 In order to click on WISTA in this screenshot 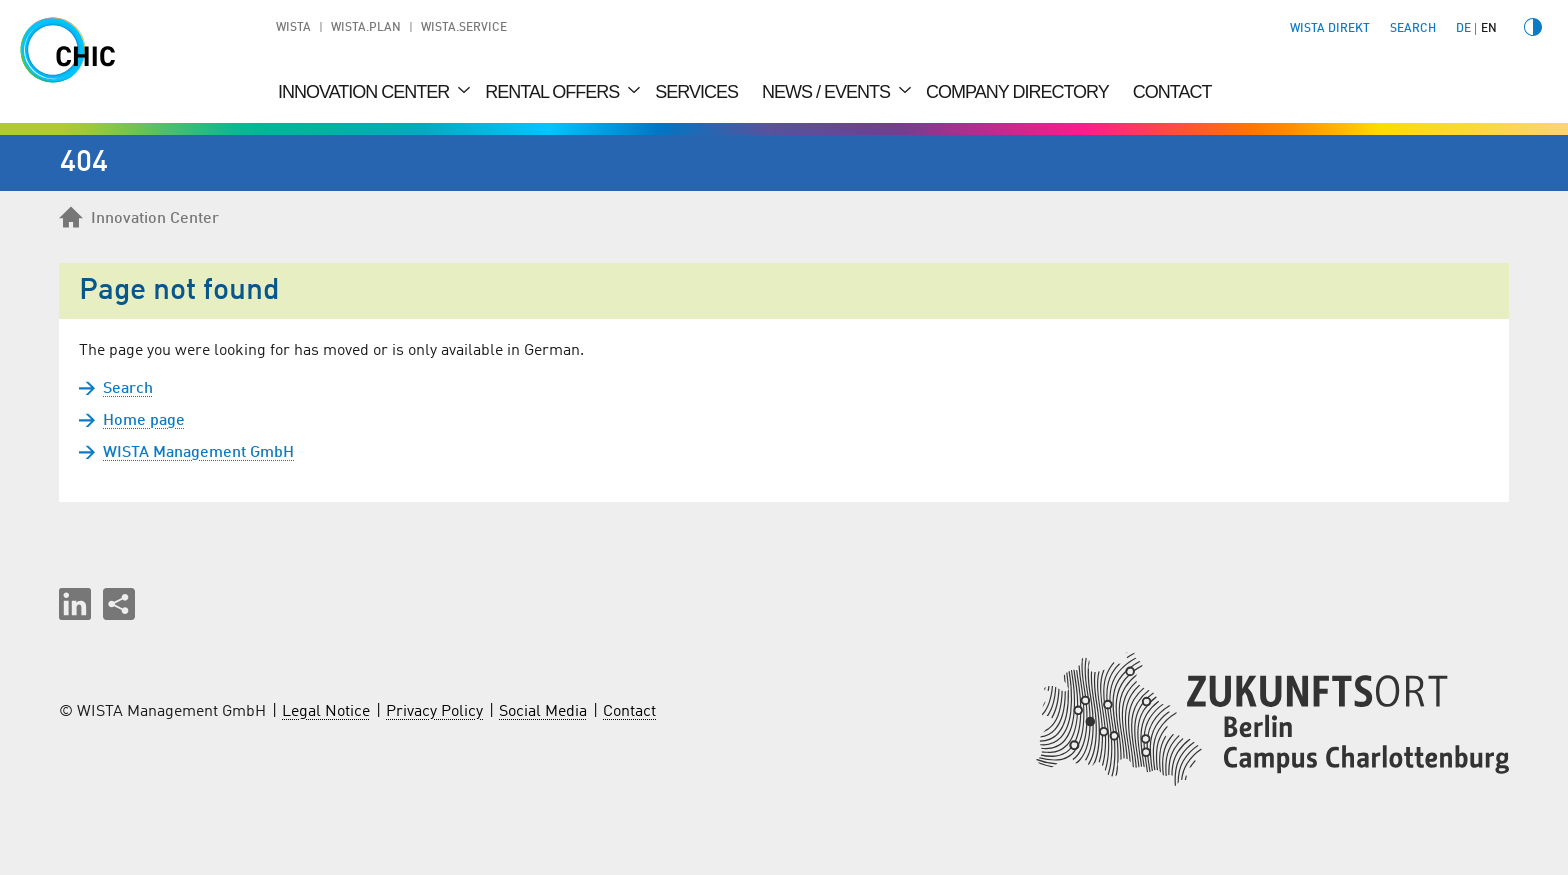, I will do `click(293, 28)`.